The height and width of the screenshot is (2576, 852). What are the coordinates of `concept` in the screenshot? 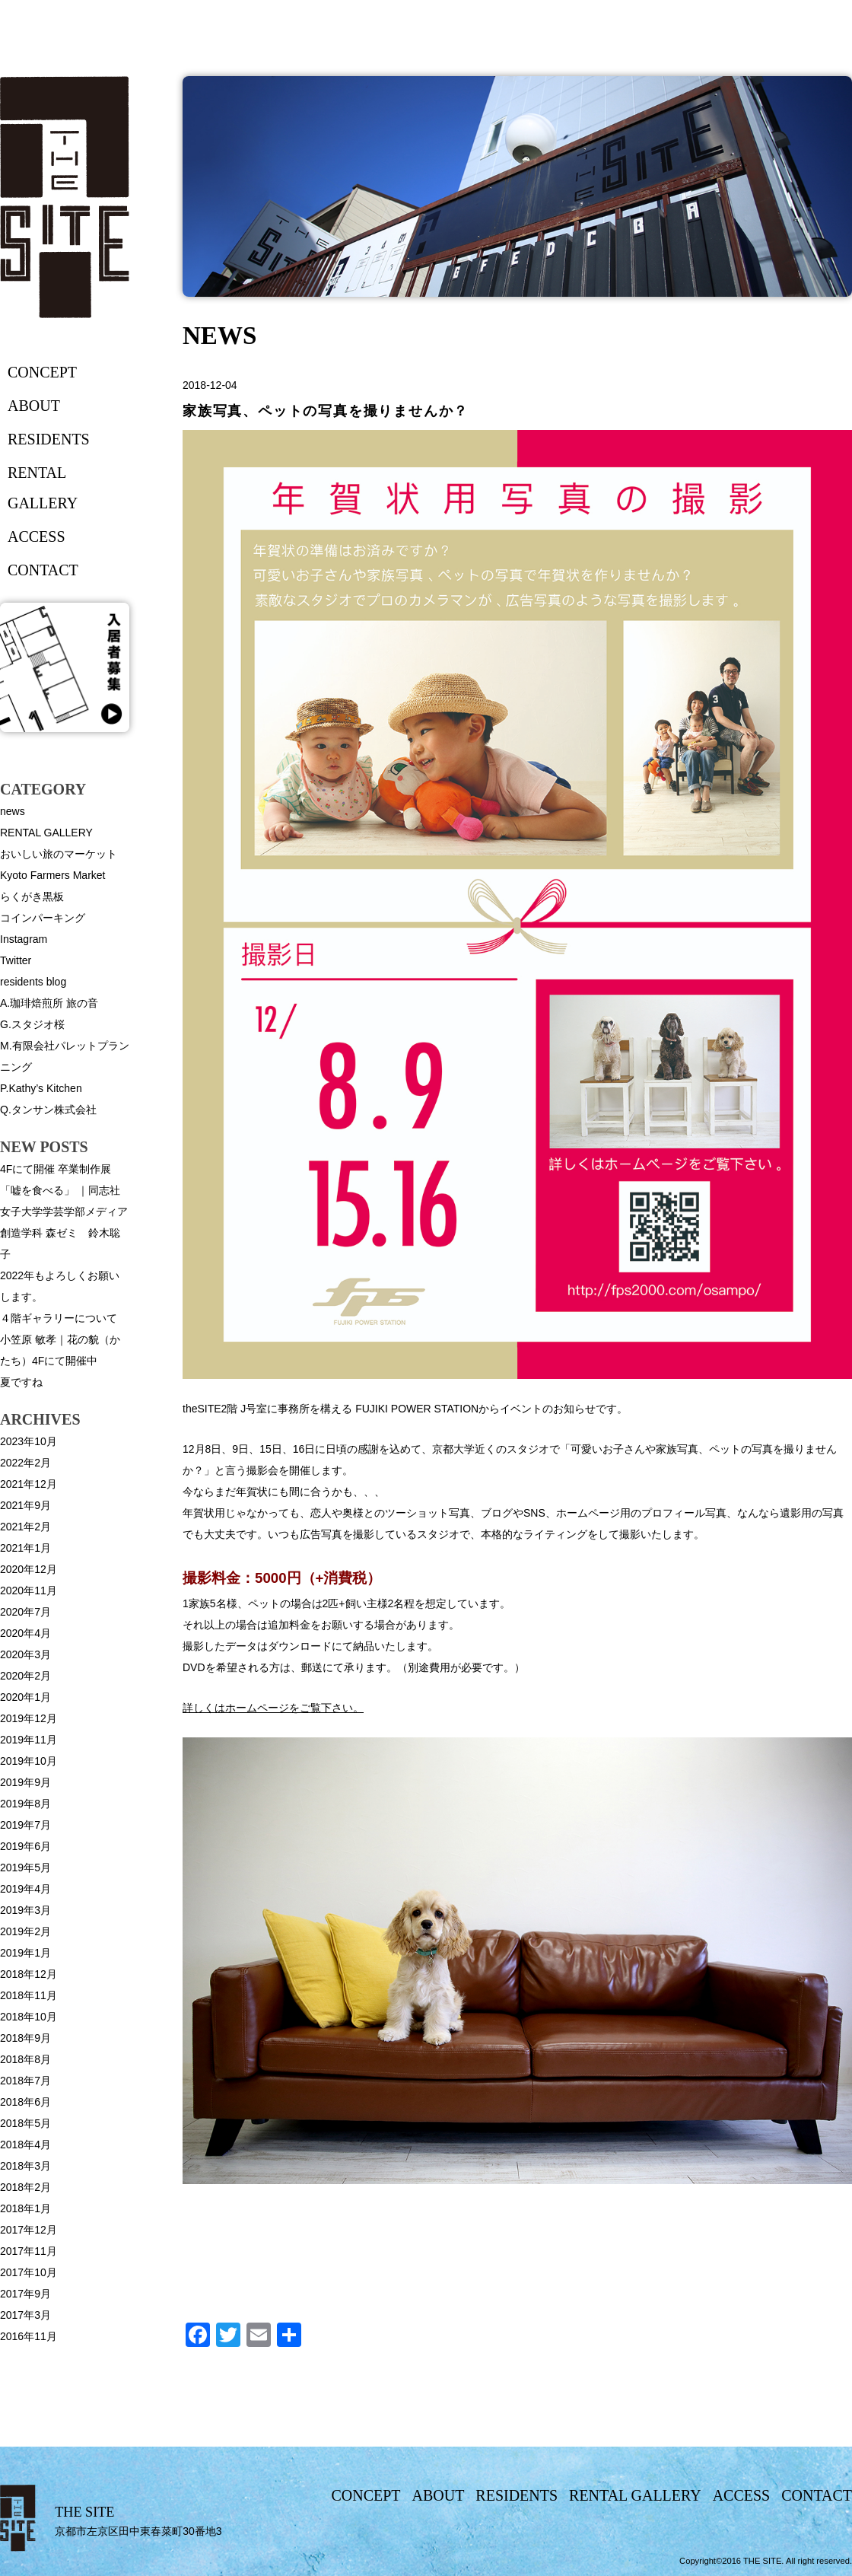 It's located at (42, 372).